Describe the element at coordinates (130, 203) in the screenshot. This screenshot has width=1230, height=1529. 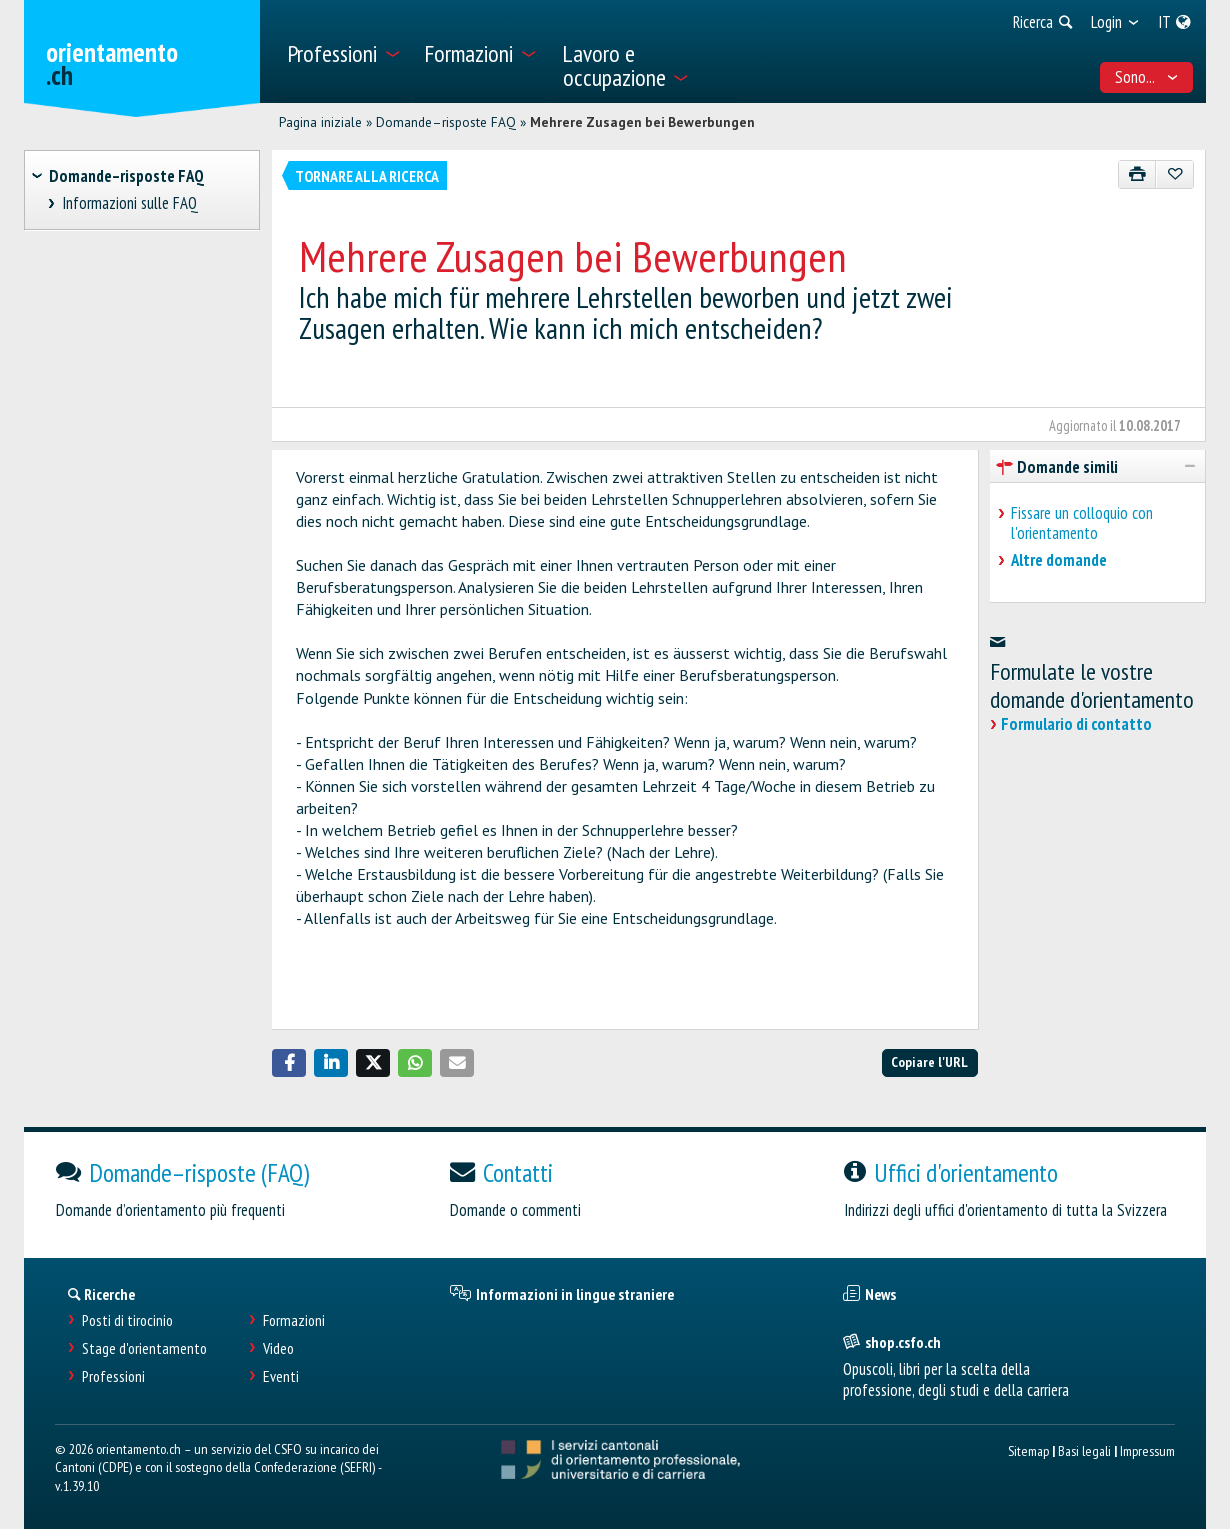
I see `Informazioni sulle FAQ [treeitem]` at that location.